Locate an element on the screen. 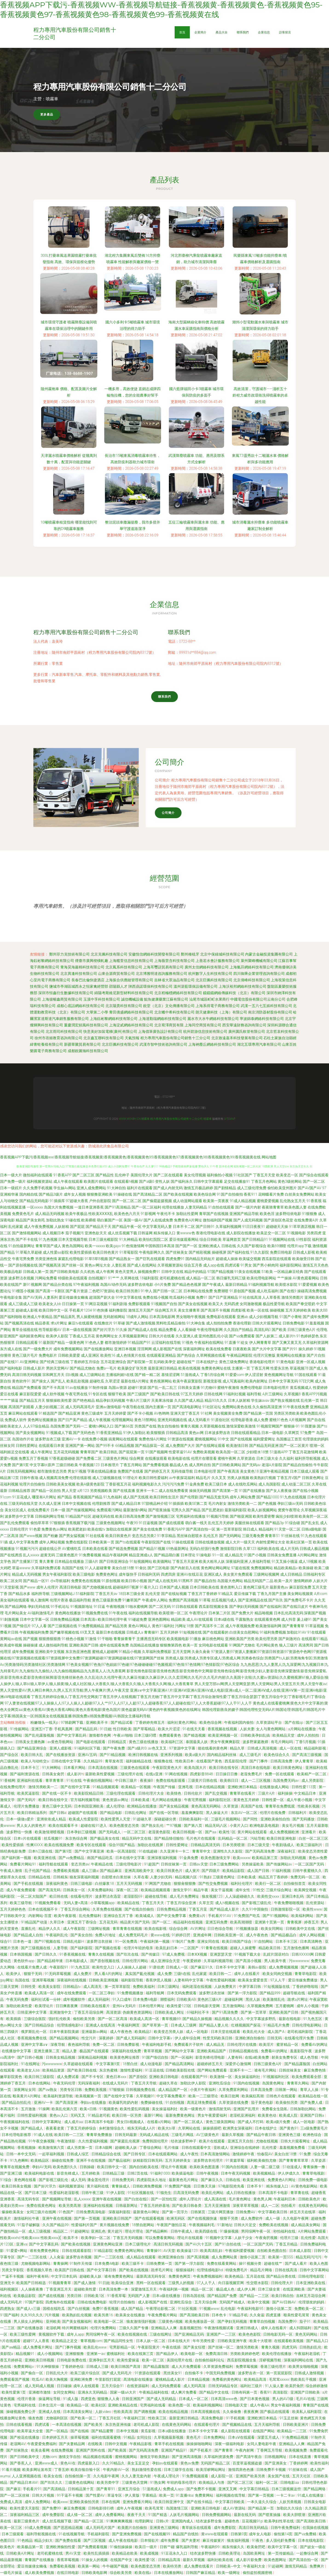 This screenshot has width=329, height=2576. 免费色情A片网扯 is located at coordinates (153, 1439).